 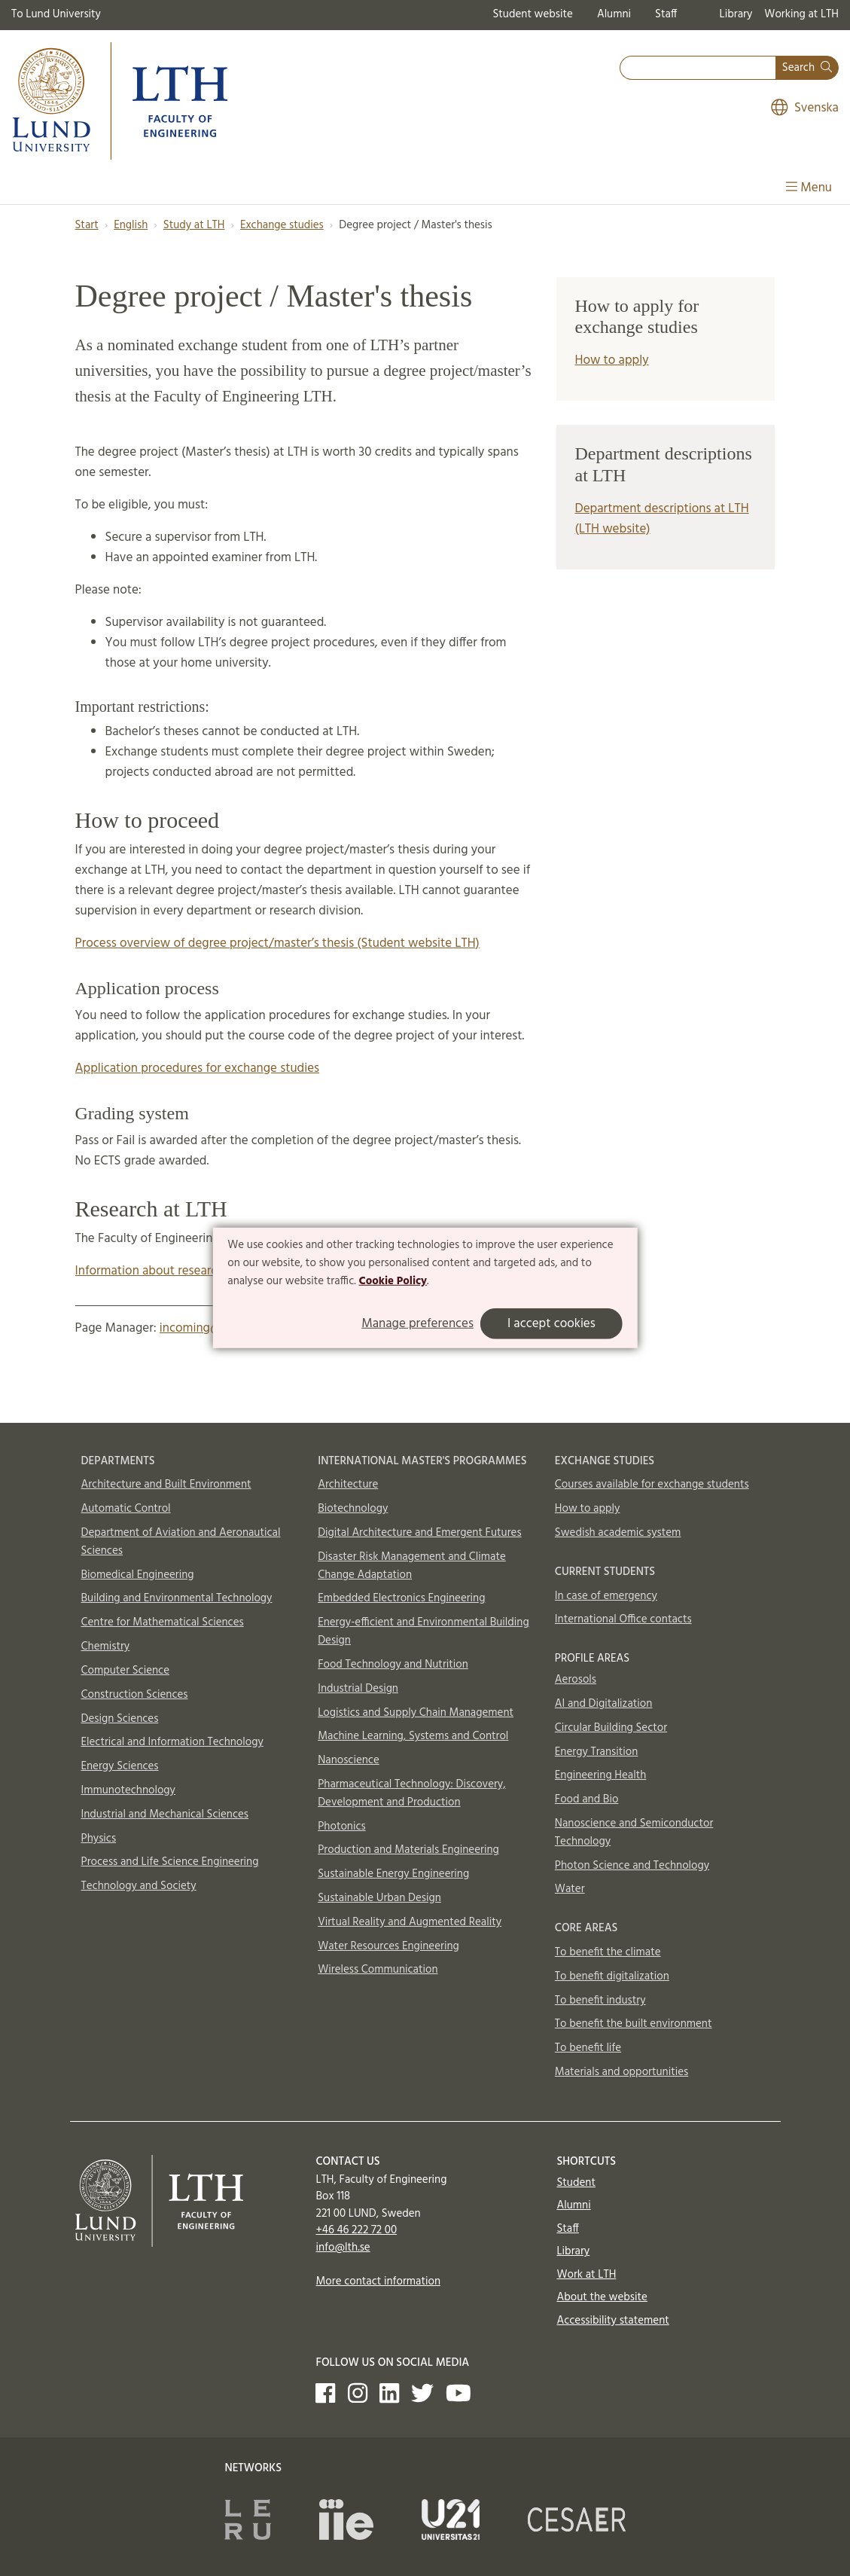 What do you see at coordinates (600, 1775) in the screenshot?
I see `Engineering Health` at bounding box center [600, 1775].